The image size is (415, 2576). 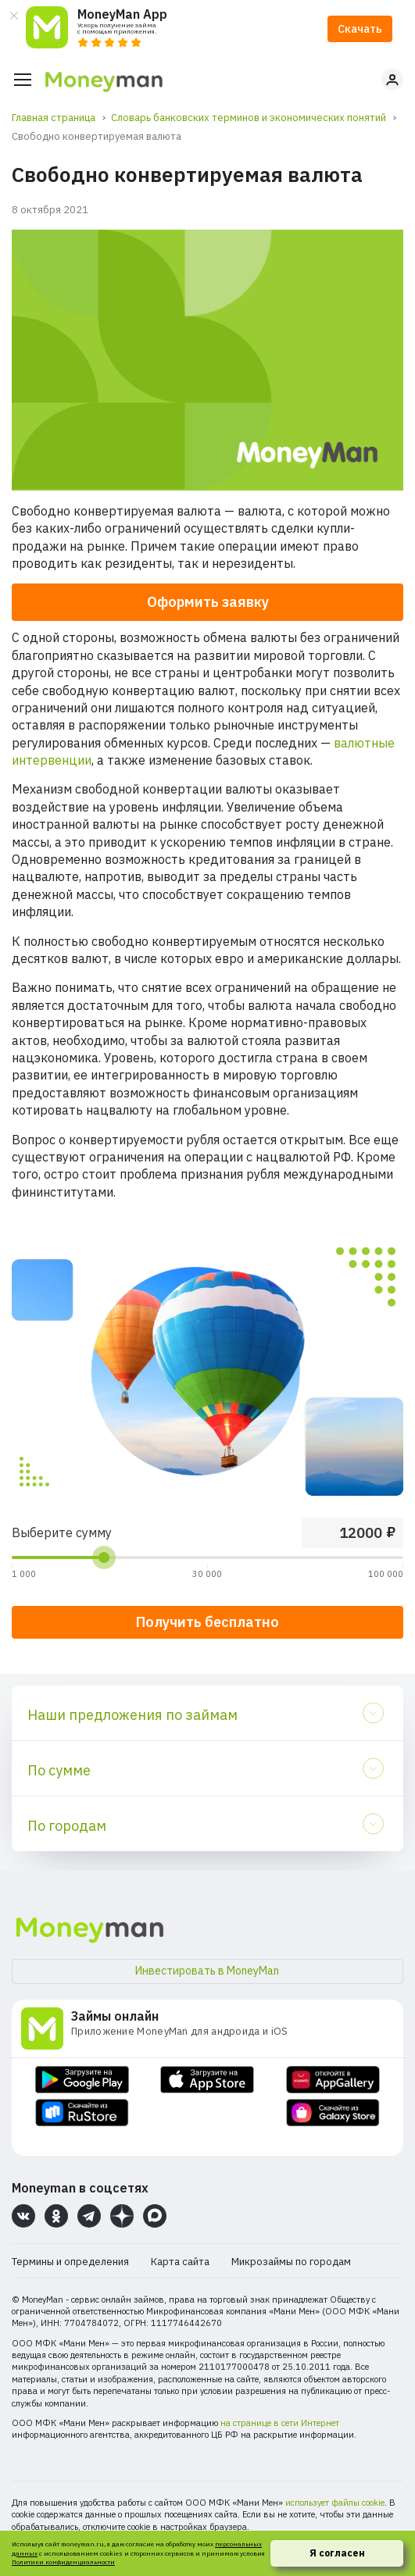 I want to click on Скачать, so click(x=360, y=29).